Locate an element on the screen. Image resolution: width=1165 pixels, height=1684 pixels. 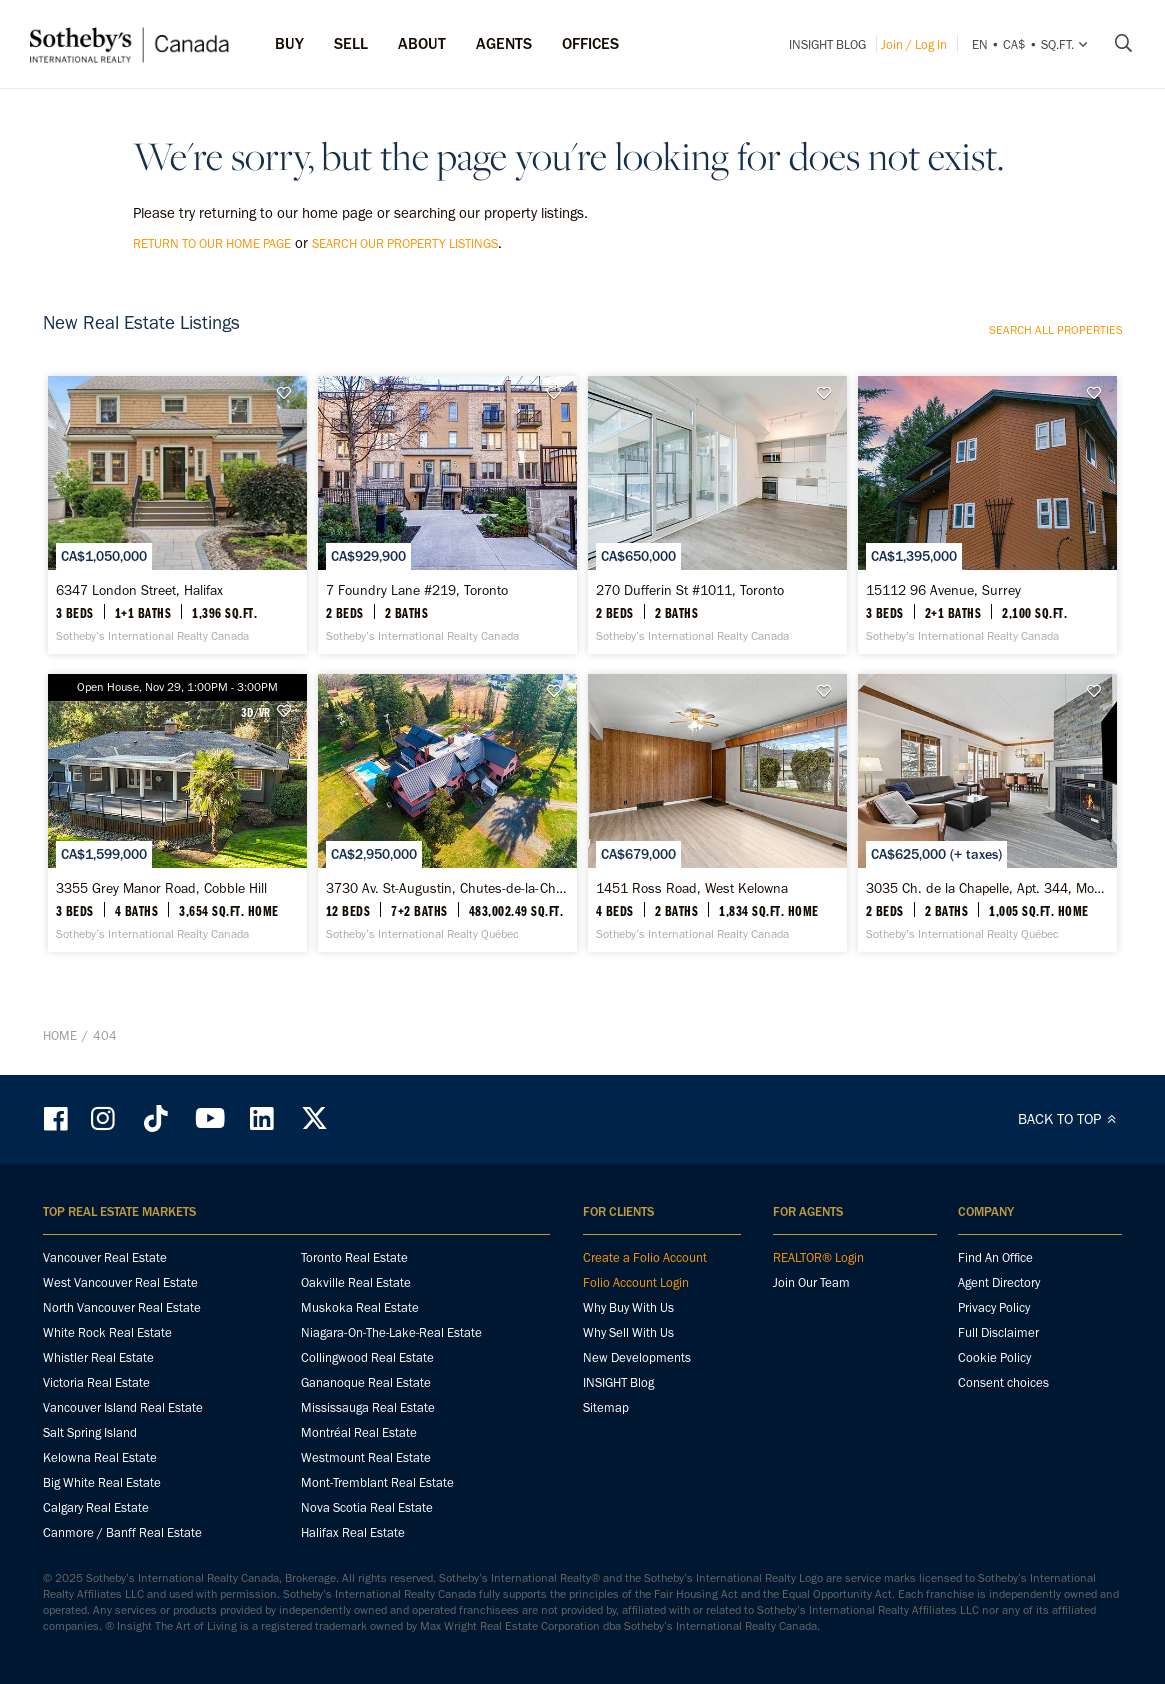
Vancouver Island Real Estate is located at coordinates (123, 1407).